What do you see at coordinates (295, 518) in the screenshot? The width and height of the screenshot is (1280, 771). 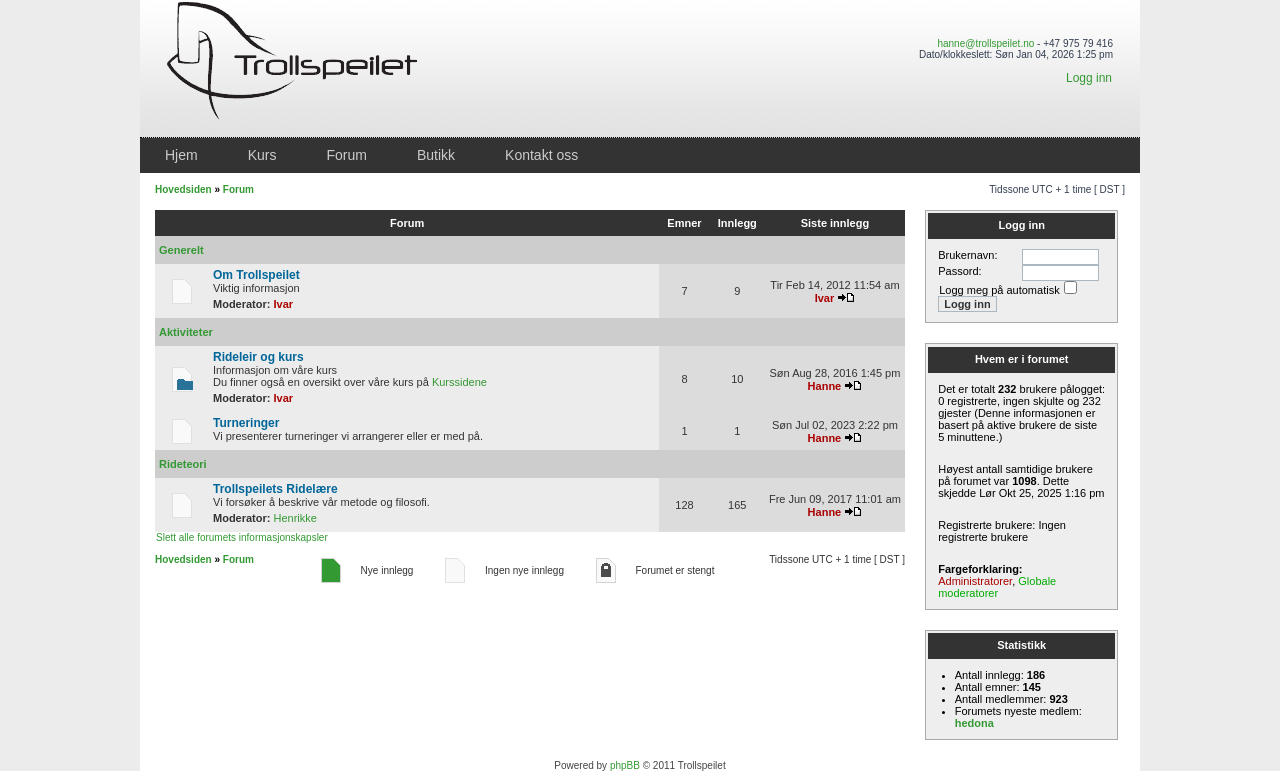 I see `Henrikke` at bounding box center [295, 518].